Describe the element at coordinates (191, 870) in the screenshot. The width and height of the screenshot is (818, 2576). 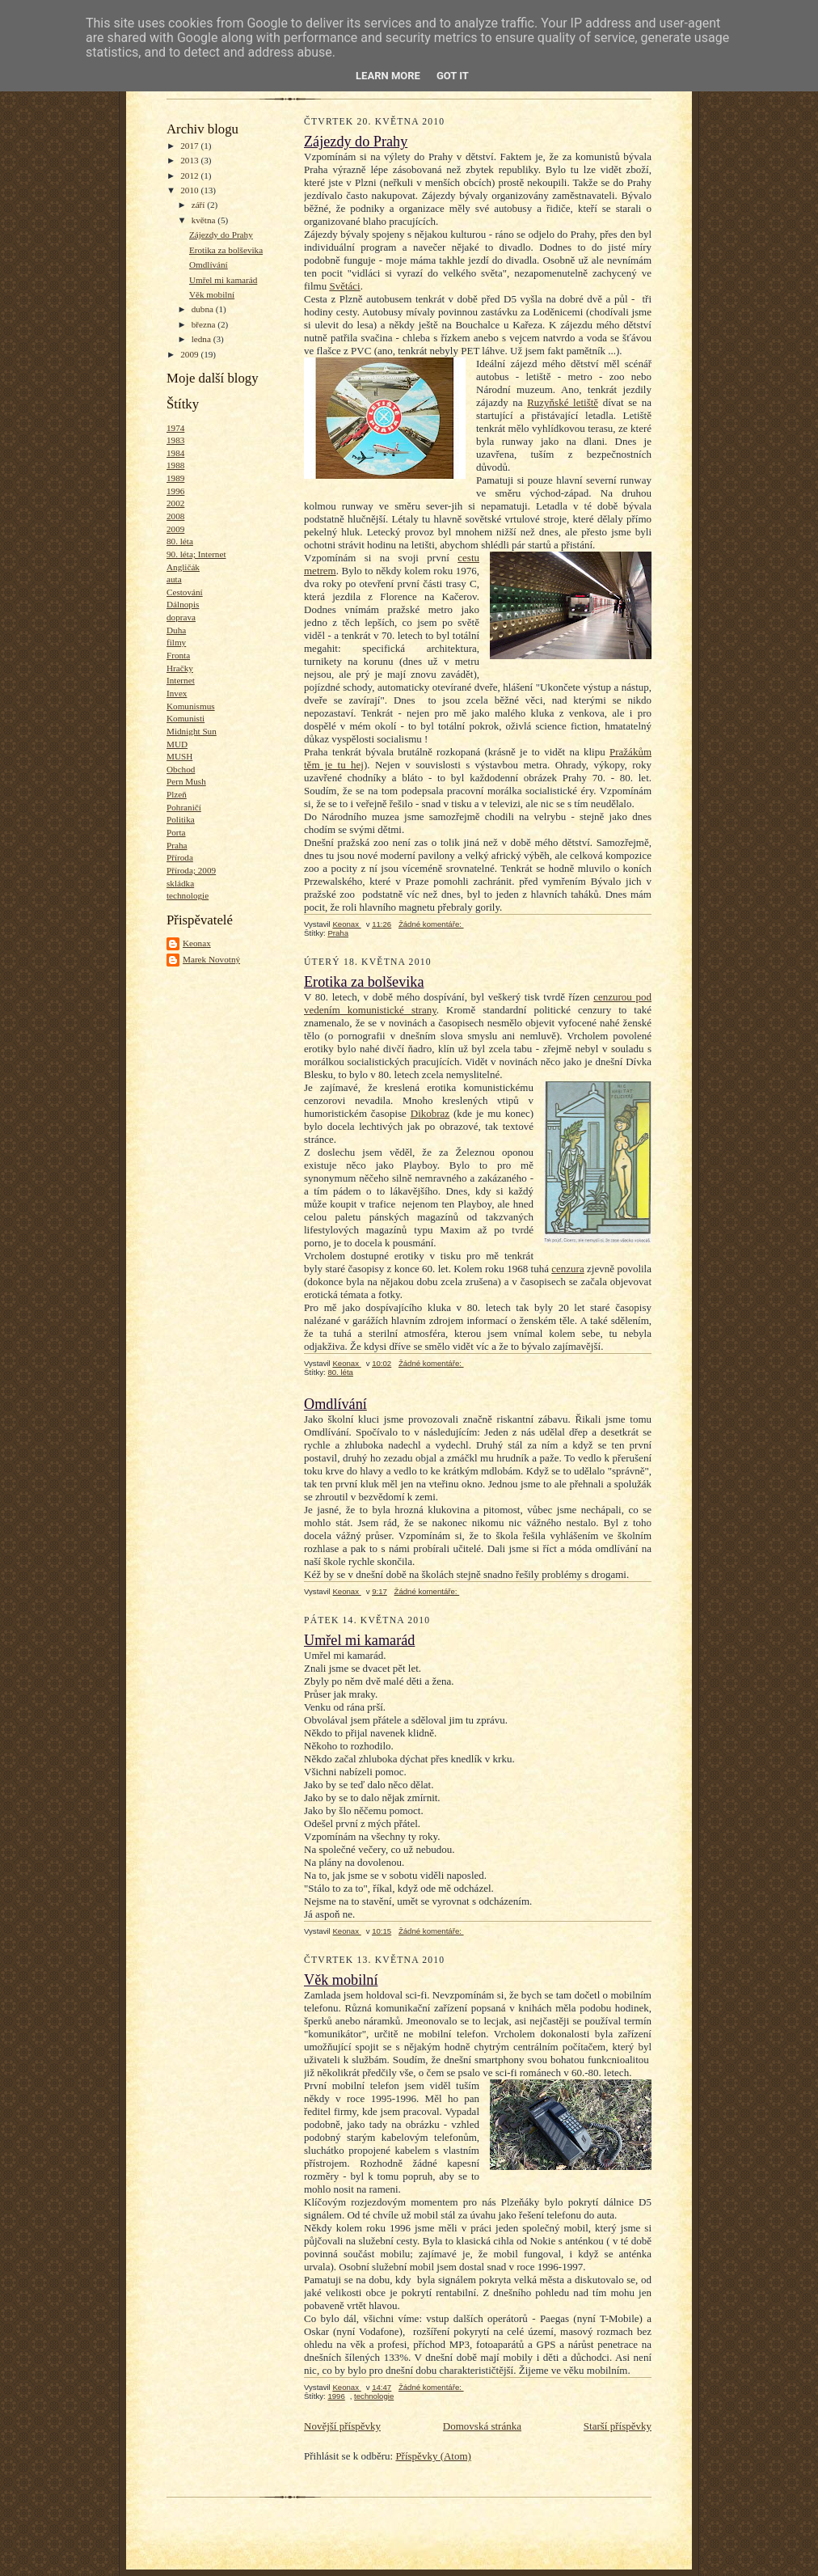
I see `Příroda; 2009` at that location.